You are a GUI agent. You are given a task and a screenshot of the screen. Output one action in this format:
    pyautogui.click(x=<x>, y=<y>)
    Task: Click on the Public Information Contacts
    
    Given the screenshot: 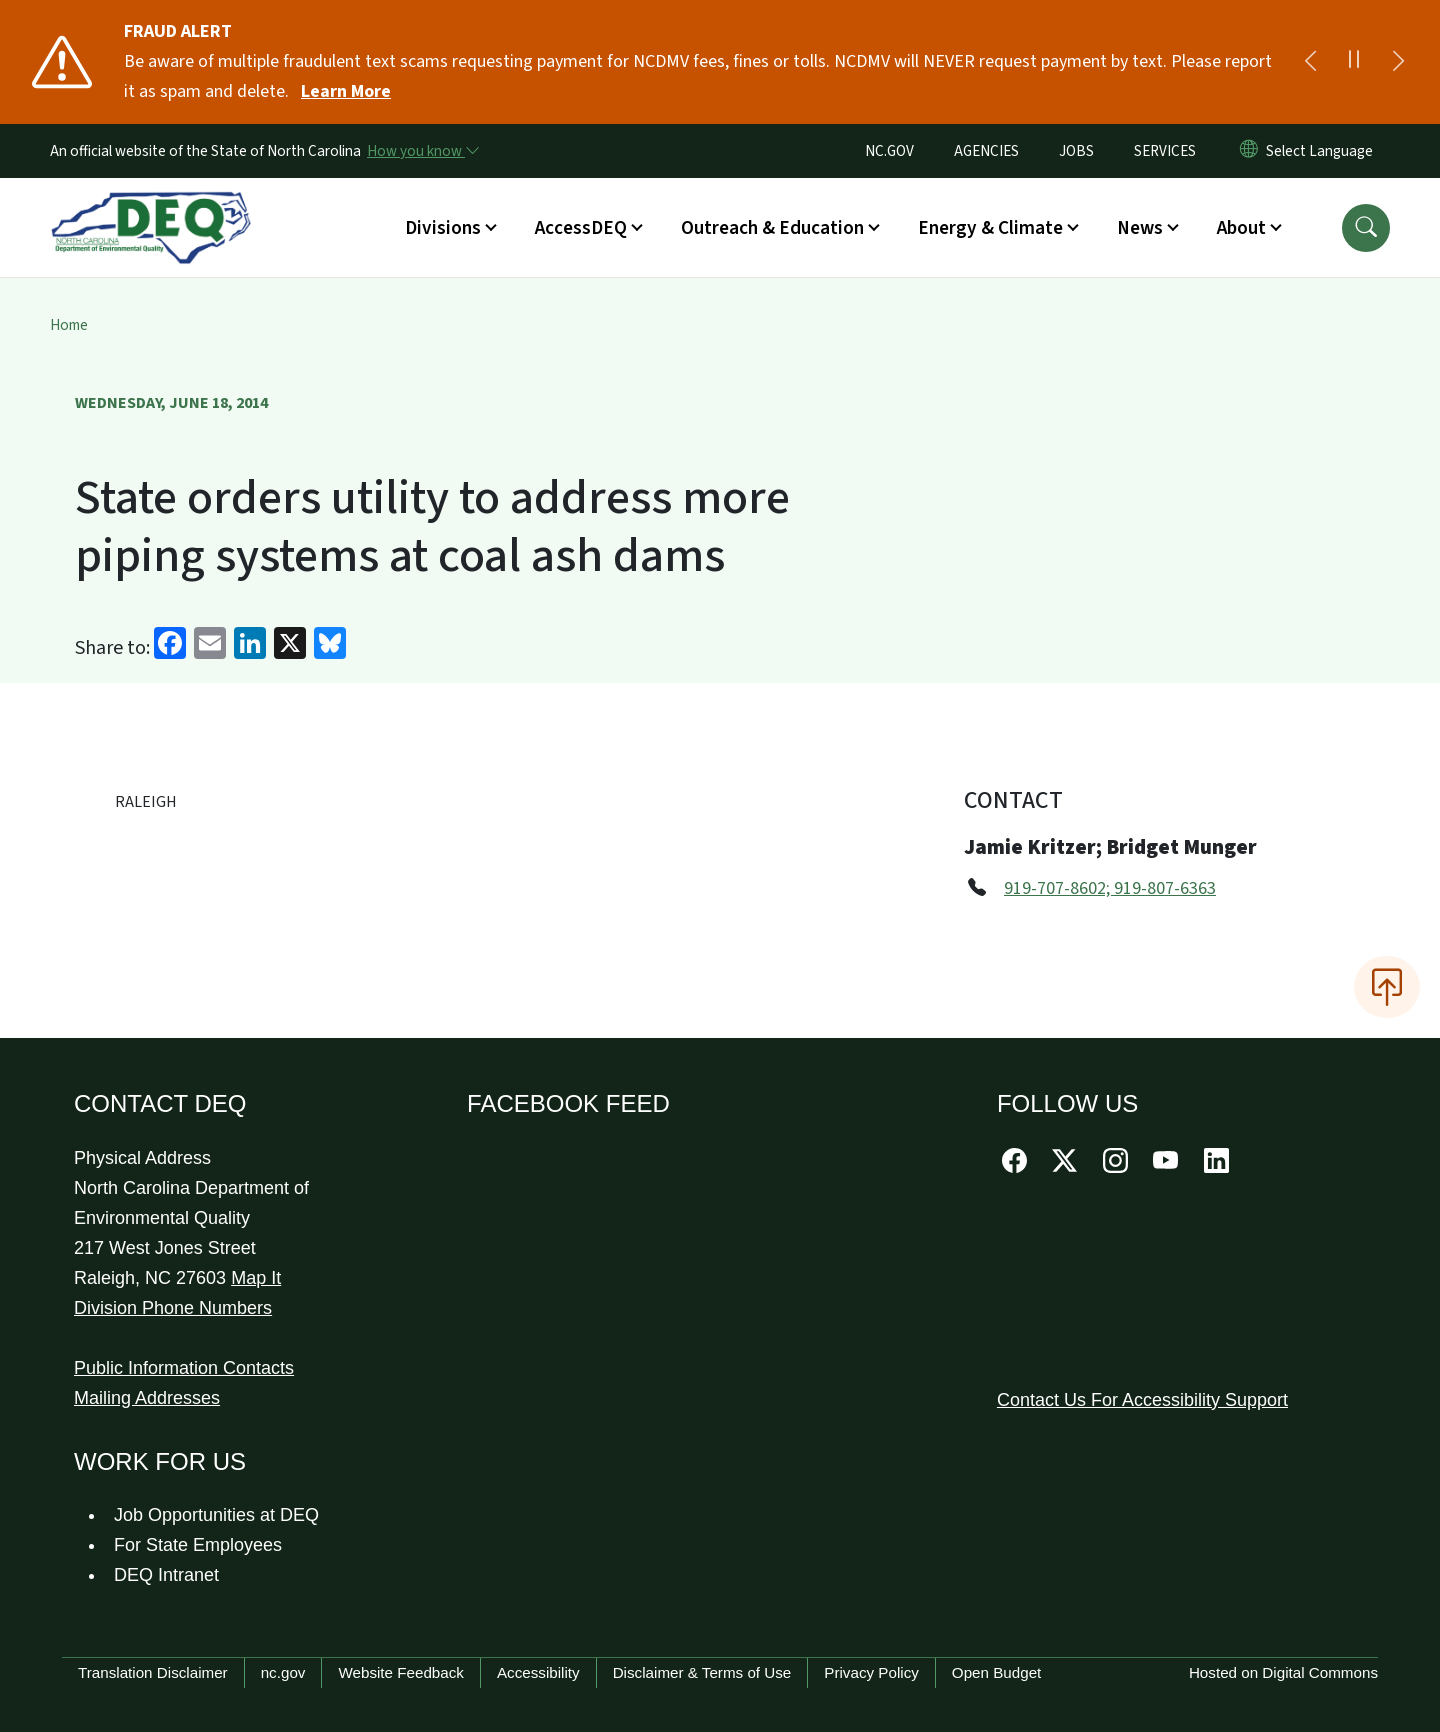 What is the action you would take?
    pyautogui.click(x=184, y=1368)
    